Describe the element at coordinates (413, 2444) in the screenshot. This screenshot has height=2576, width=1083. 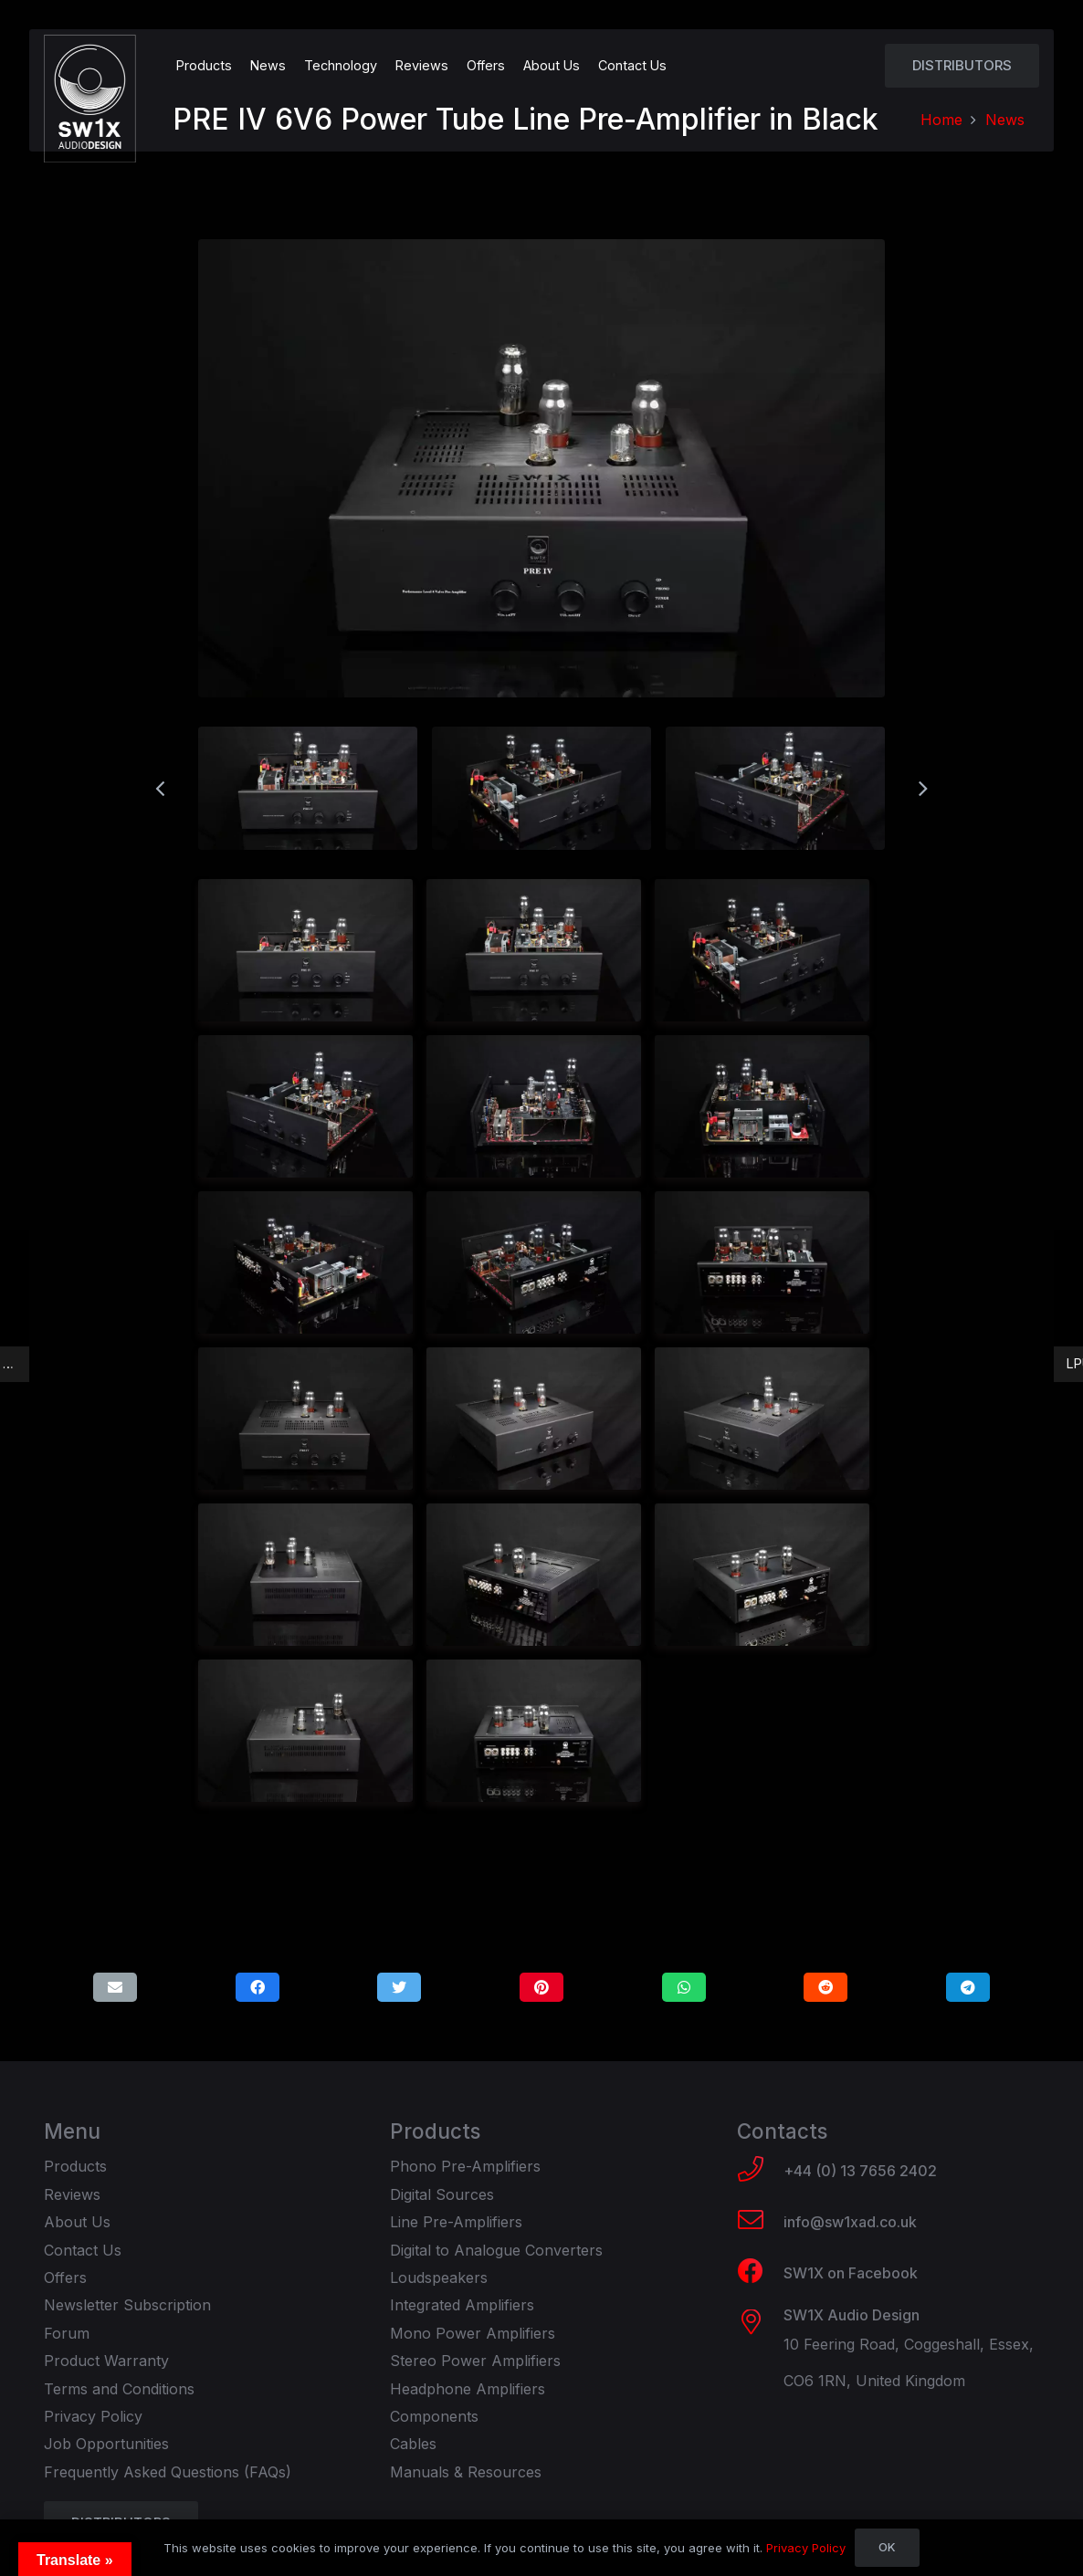
I see `Cables` at that location.